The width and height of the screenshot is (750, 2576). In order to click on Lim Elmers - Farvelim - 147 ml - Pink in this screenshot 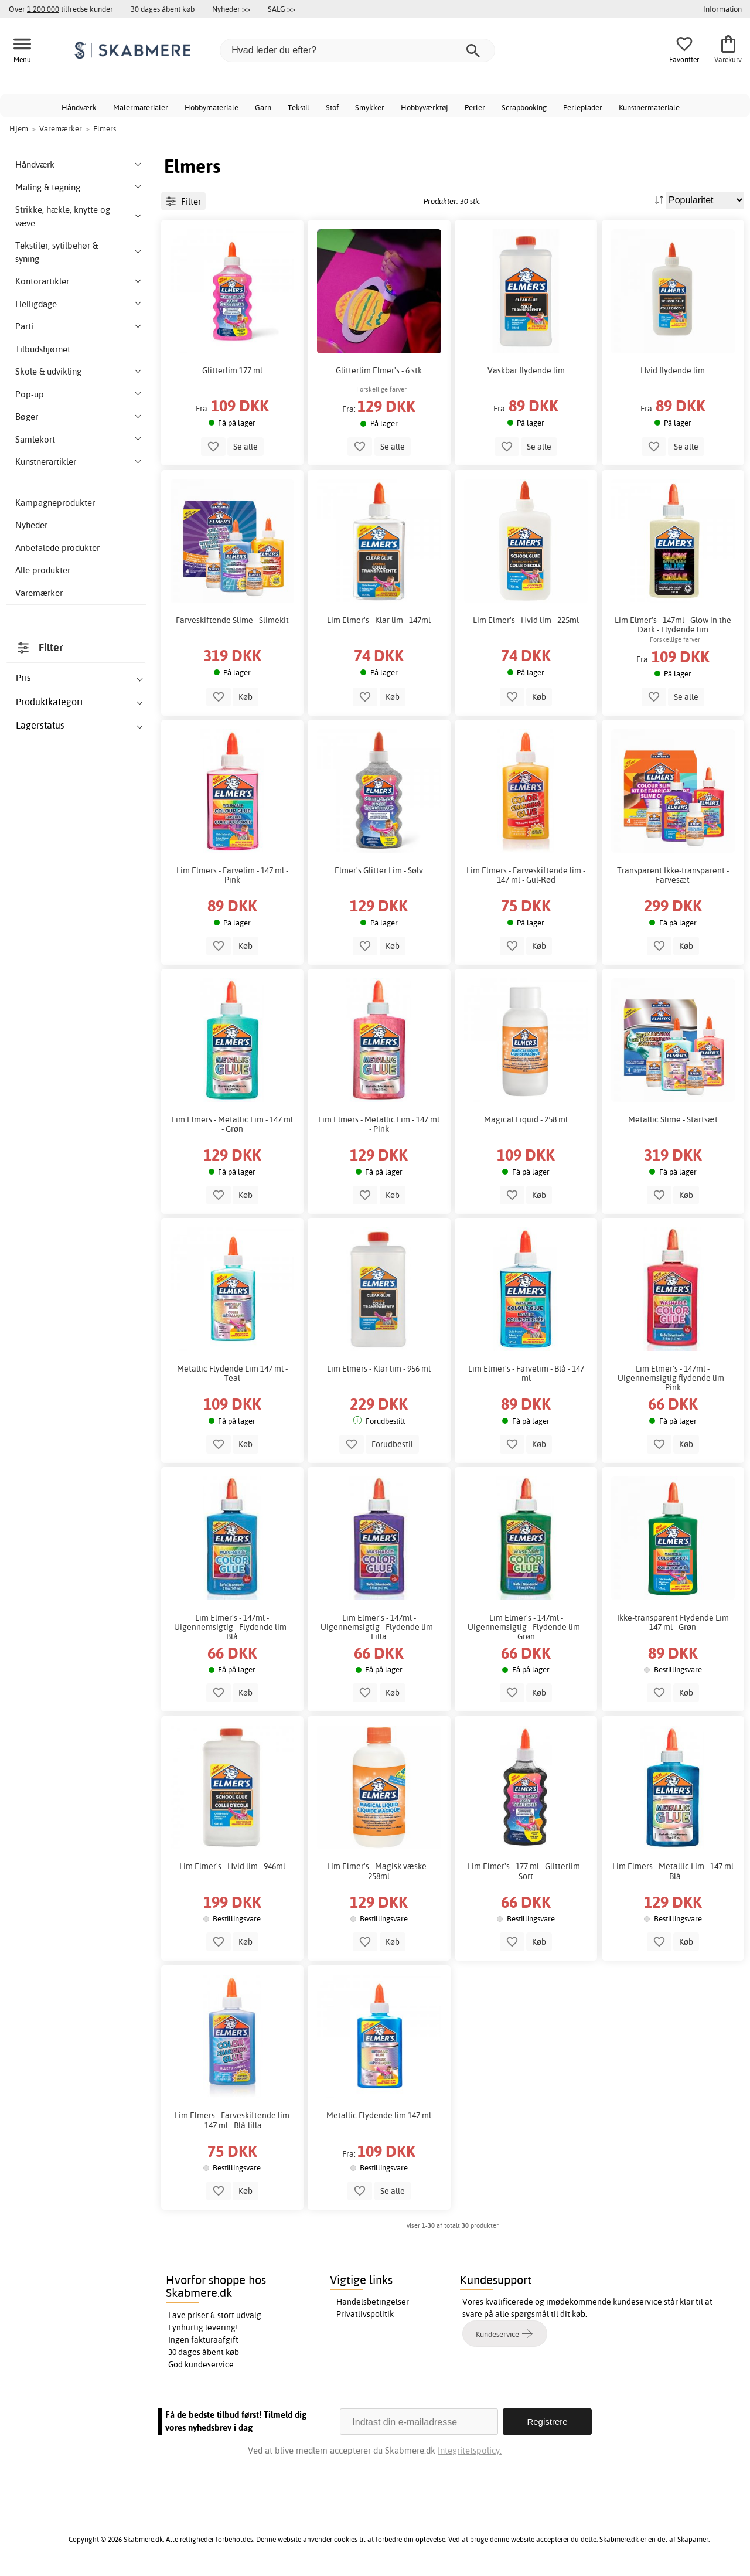, I will do `click(232, 875)`.